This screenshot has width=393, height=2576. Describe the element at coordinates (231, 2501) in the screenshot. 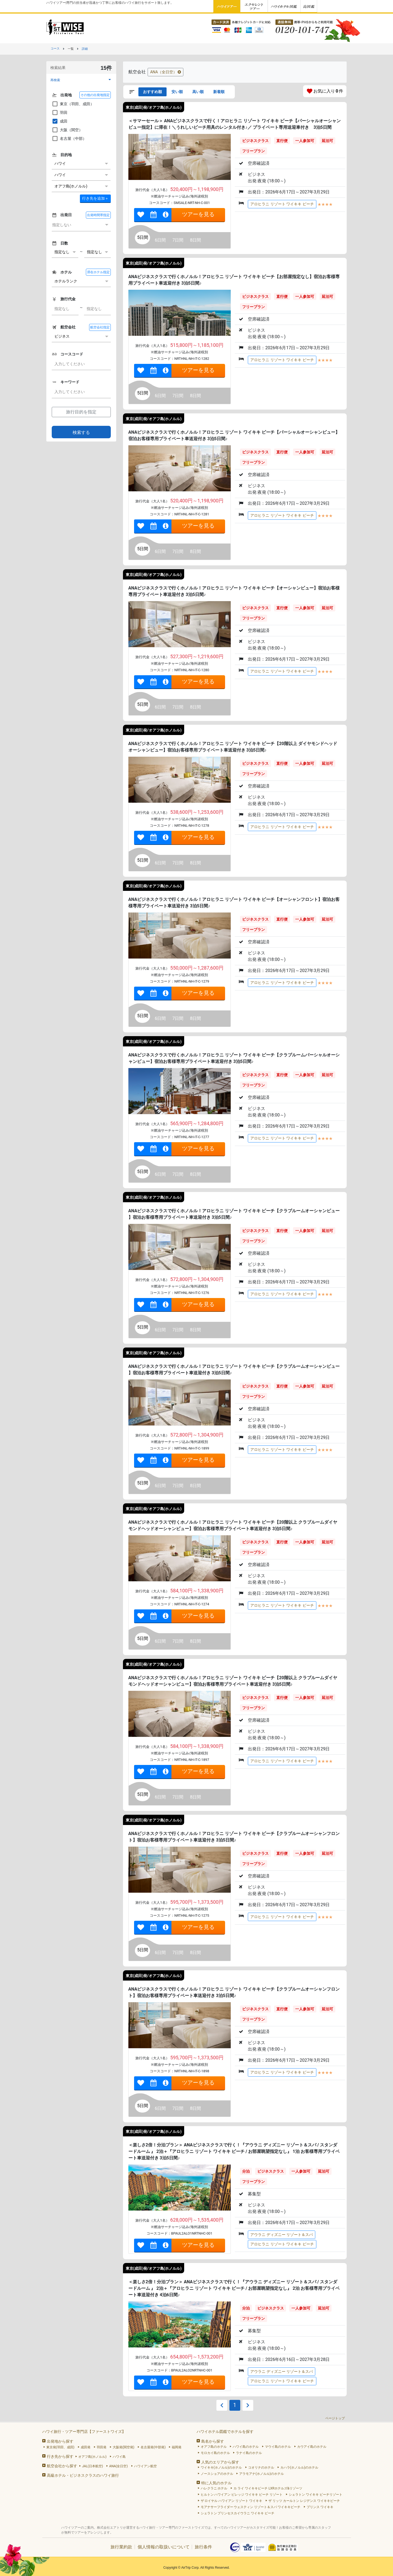

I see `ザ ロイヤル ハワイアン リゾート ワイキキ` at that location.